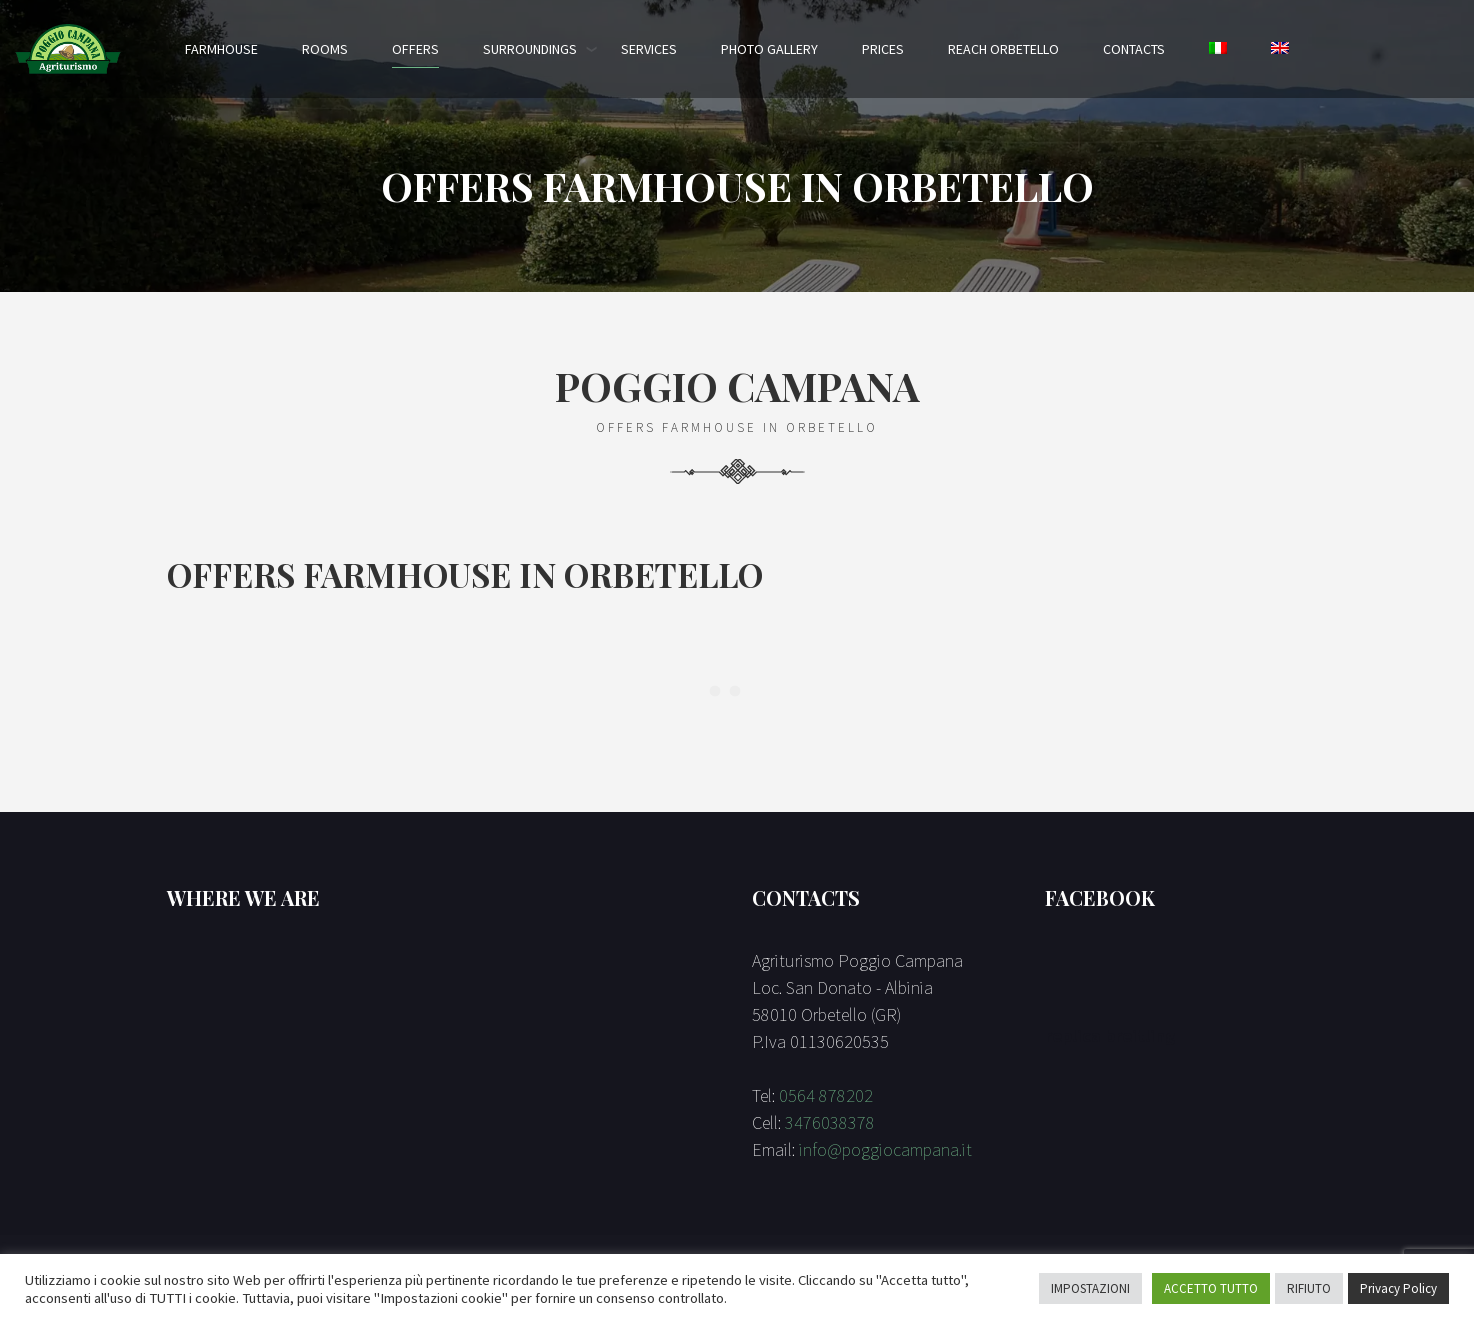  Describe the element at coordinates (1398, 1288) in the screenshot. I see `Privacy Policy` at that location.